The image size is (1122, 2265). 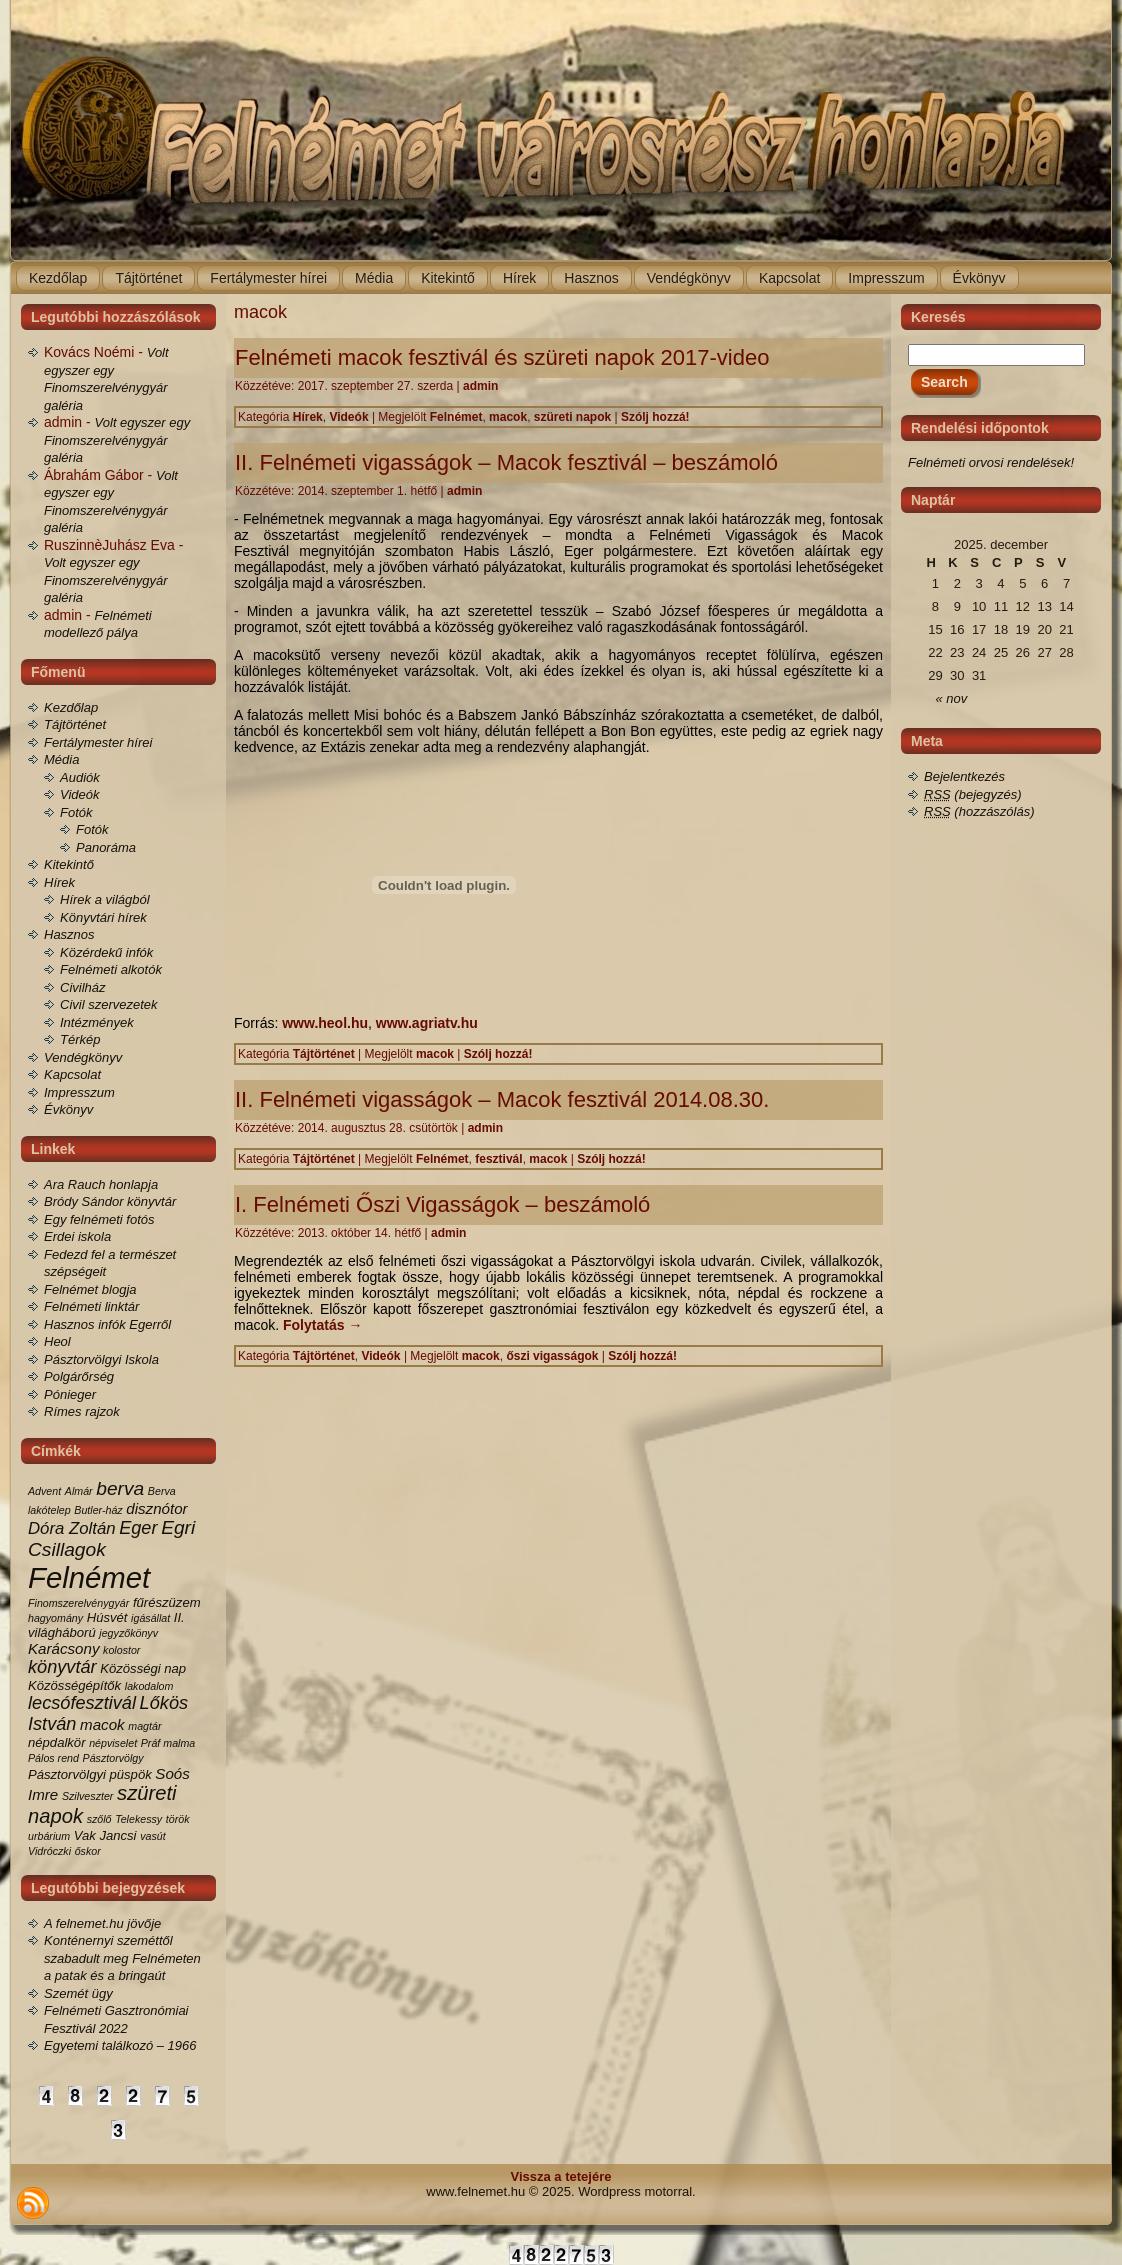 I want to click on Bejelentkezés, so click(x=964, y=776).